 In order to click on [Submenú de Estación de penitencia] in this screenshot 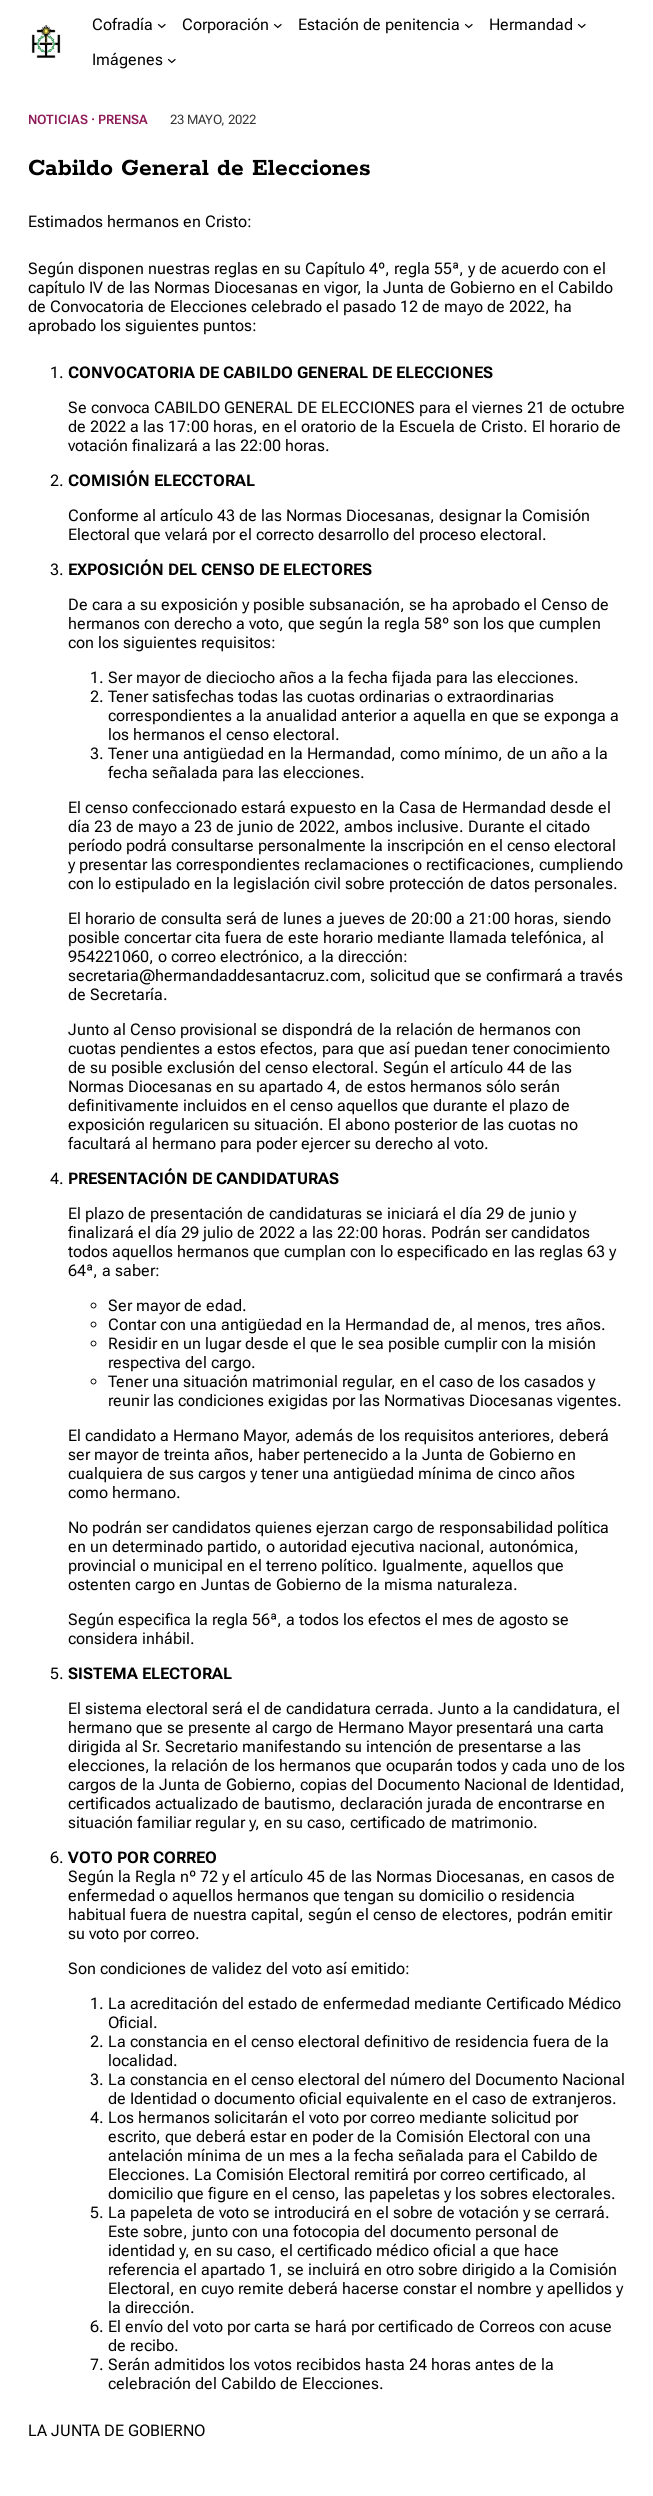, I will do `click(469, 25)`.